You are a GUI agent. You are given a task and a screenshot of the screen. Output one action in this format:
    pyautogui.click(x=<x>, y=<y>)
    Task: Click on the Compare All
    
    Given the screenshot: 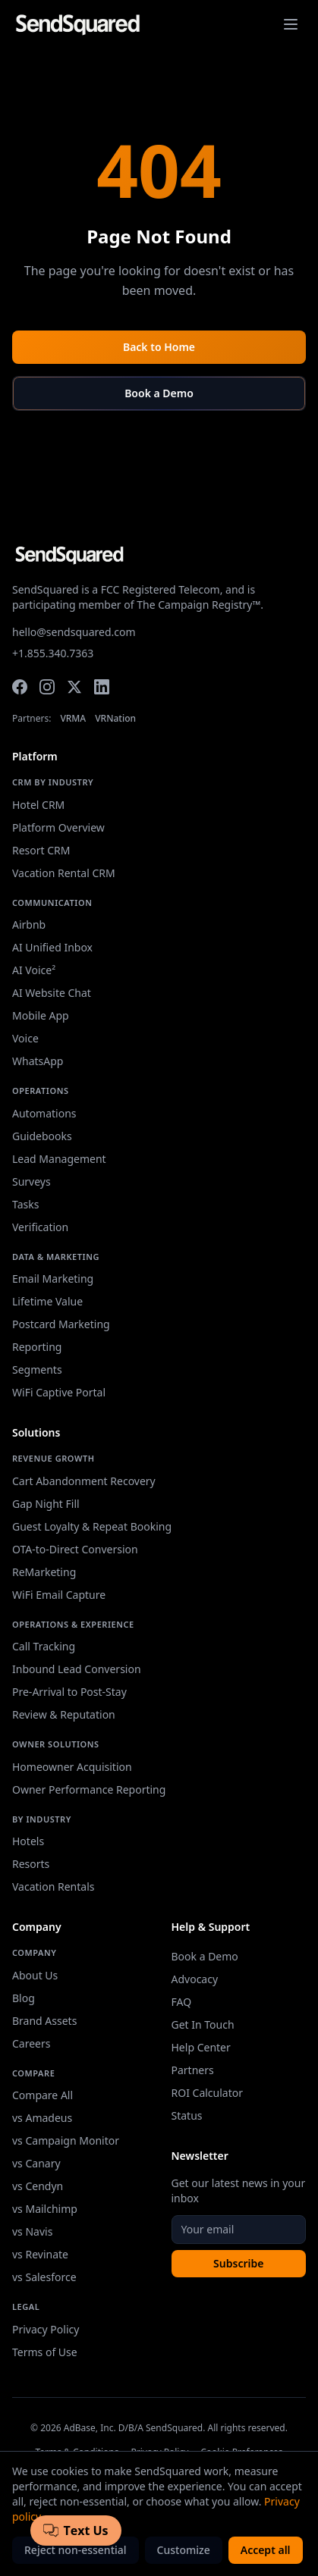 What is the action you would take?
    pyautogui.click(x=42, y=2095)
    